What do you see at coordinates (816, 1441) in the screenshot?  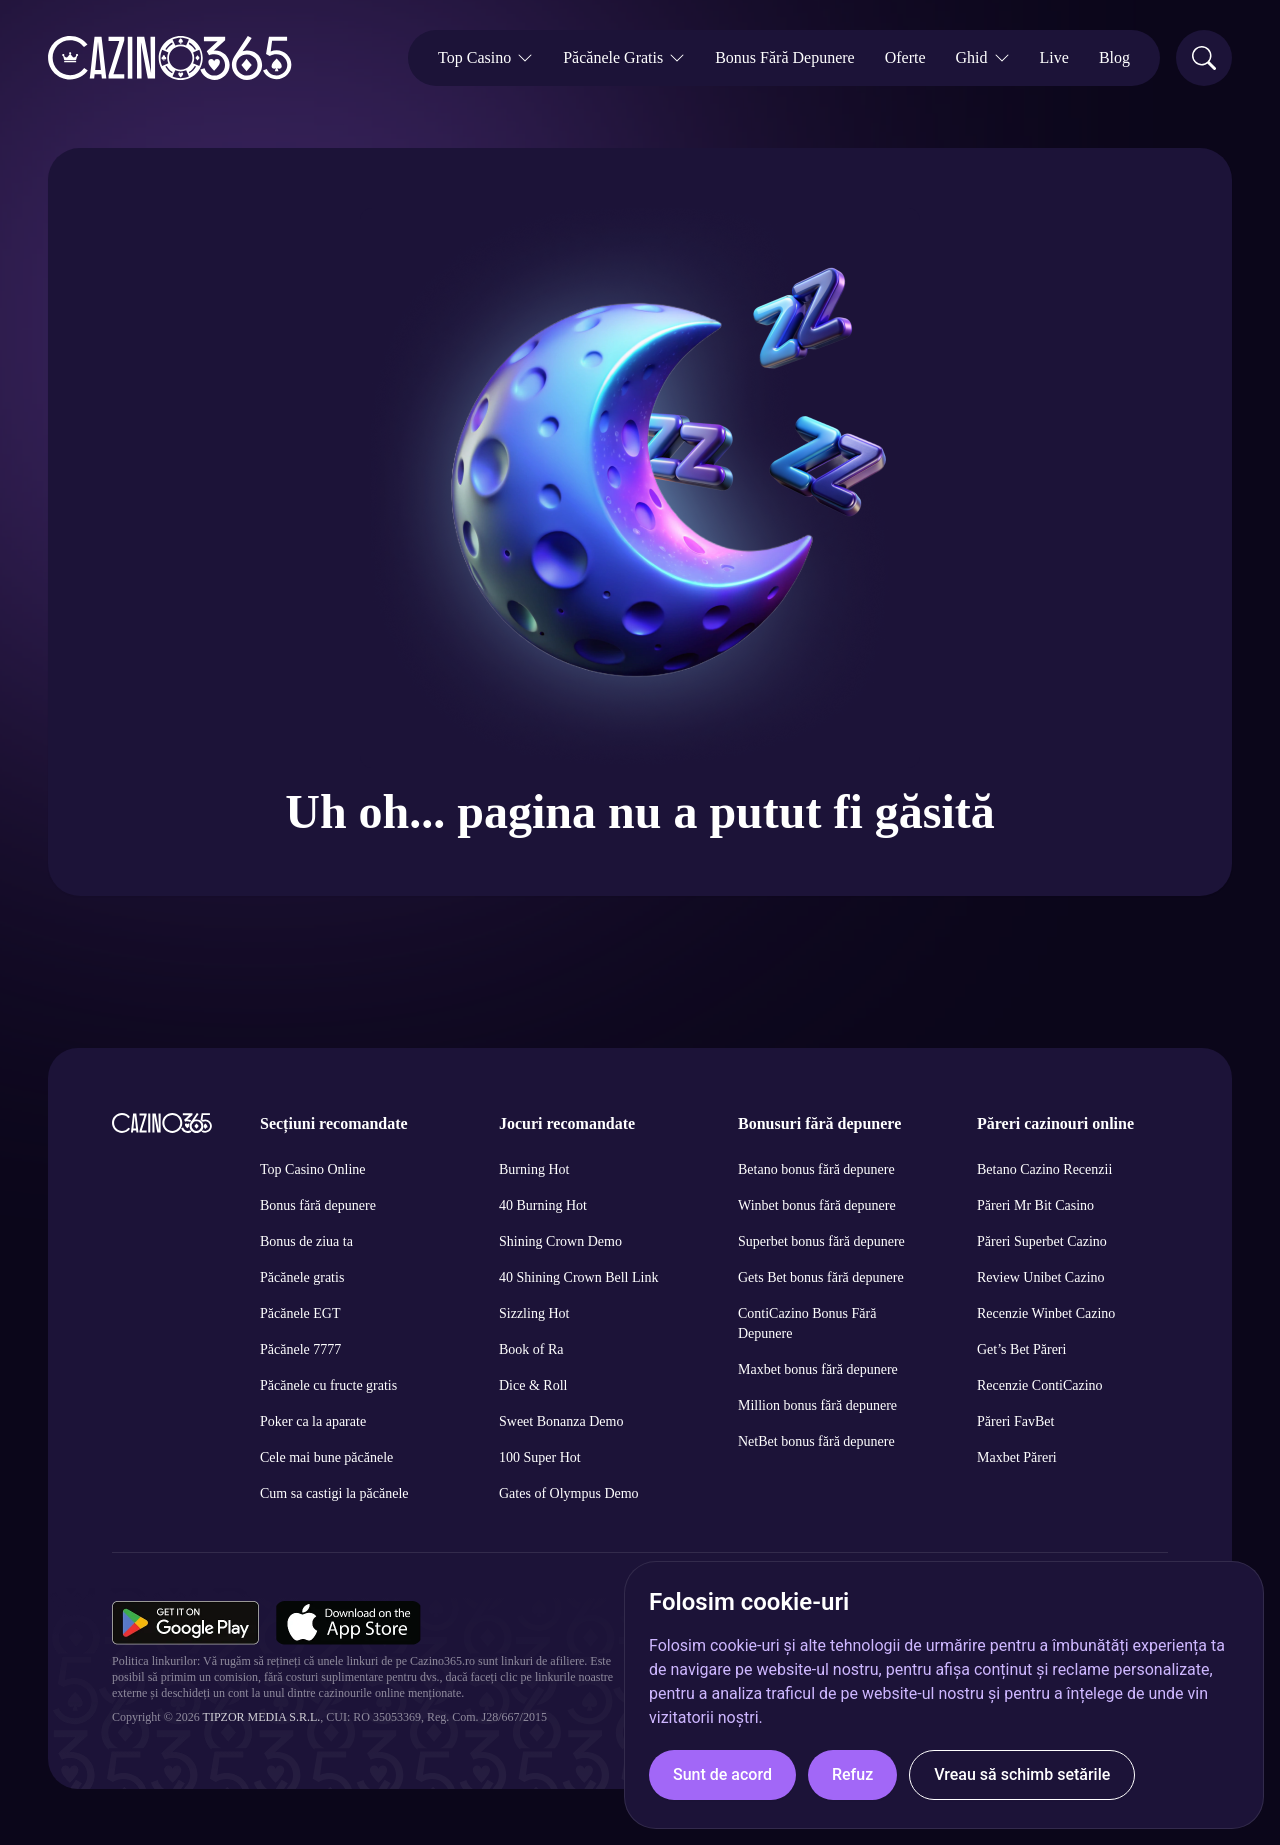 I see `NetBet bonus fără depunere` at bounding box center [816, 1441].